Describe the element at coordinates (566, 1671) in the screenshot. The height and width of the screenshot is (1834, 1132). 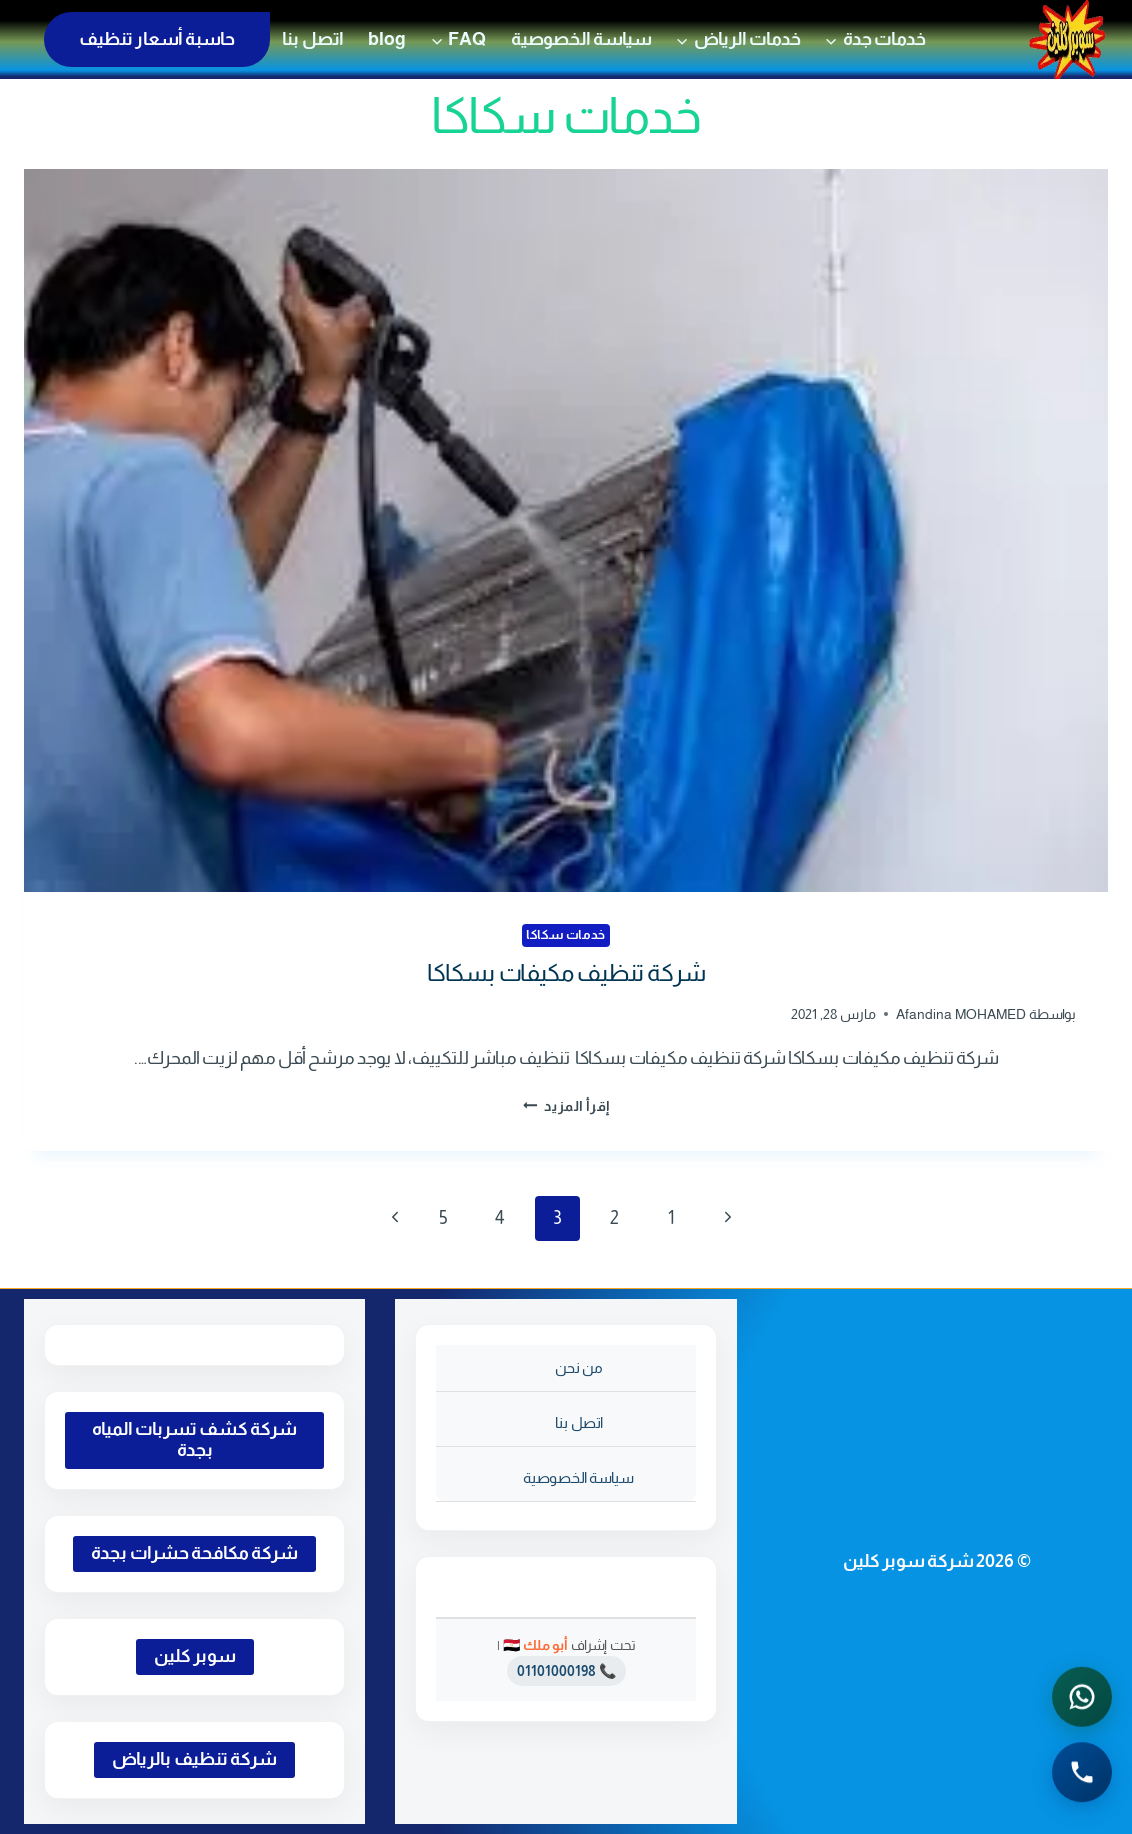
I see `📞 01101000198` at that location.